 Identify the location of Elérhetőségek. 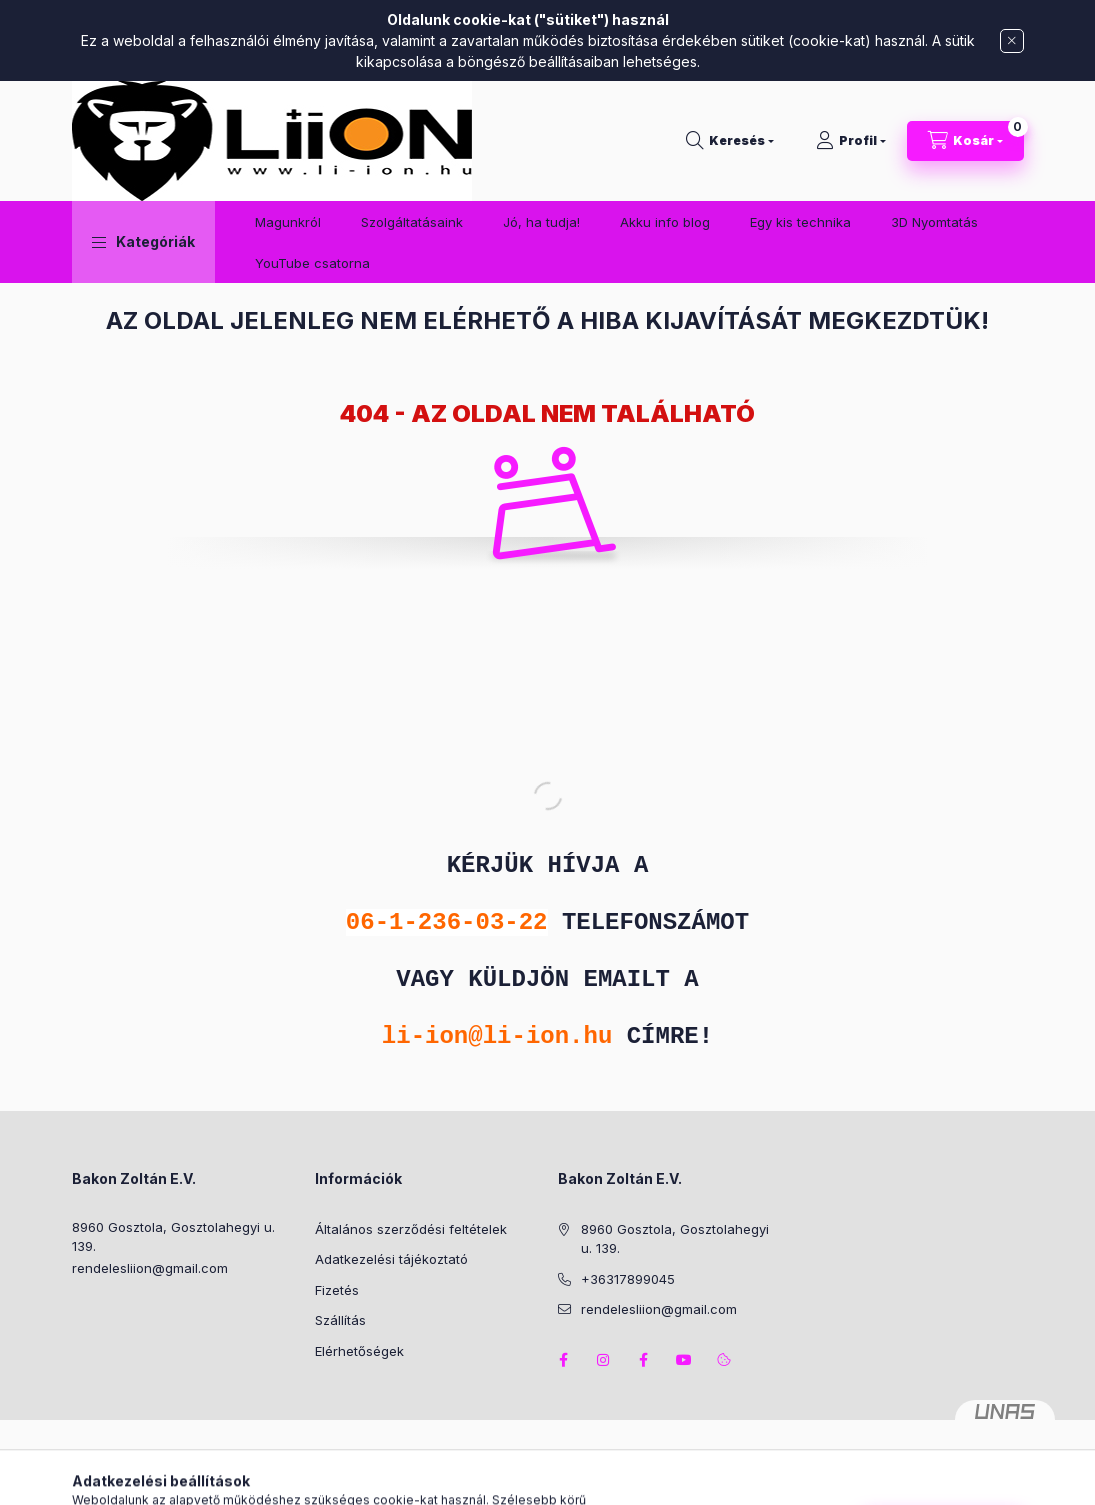
(359, 1351).